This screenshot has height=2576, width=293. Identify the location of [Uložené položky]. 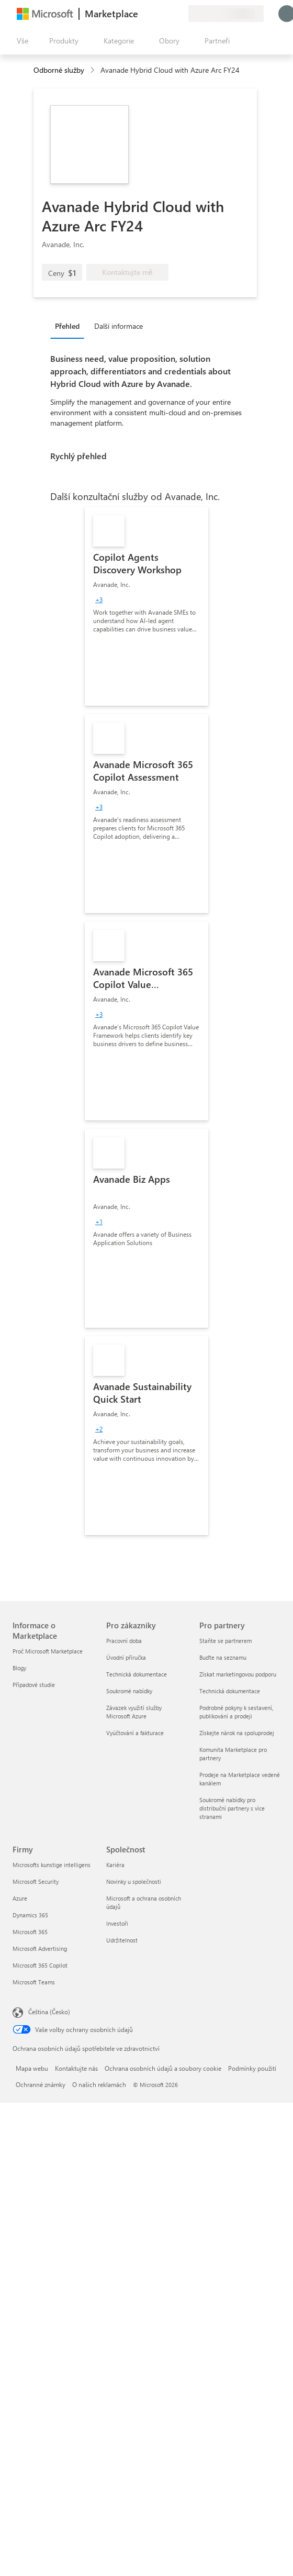
(167, 13).